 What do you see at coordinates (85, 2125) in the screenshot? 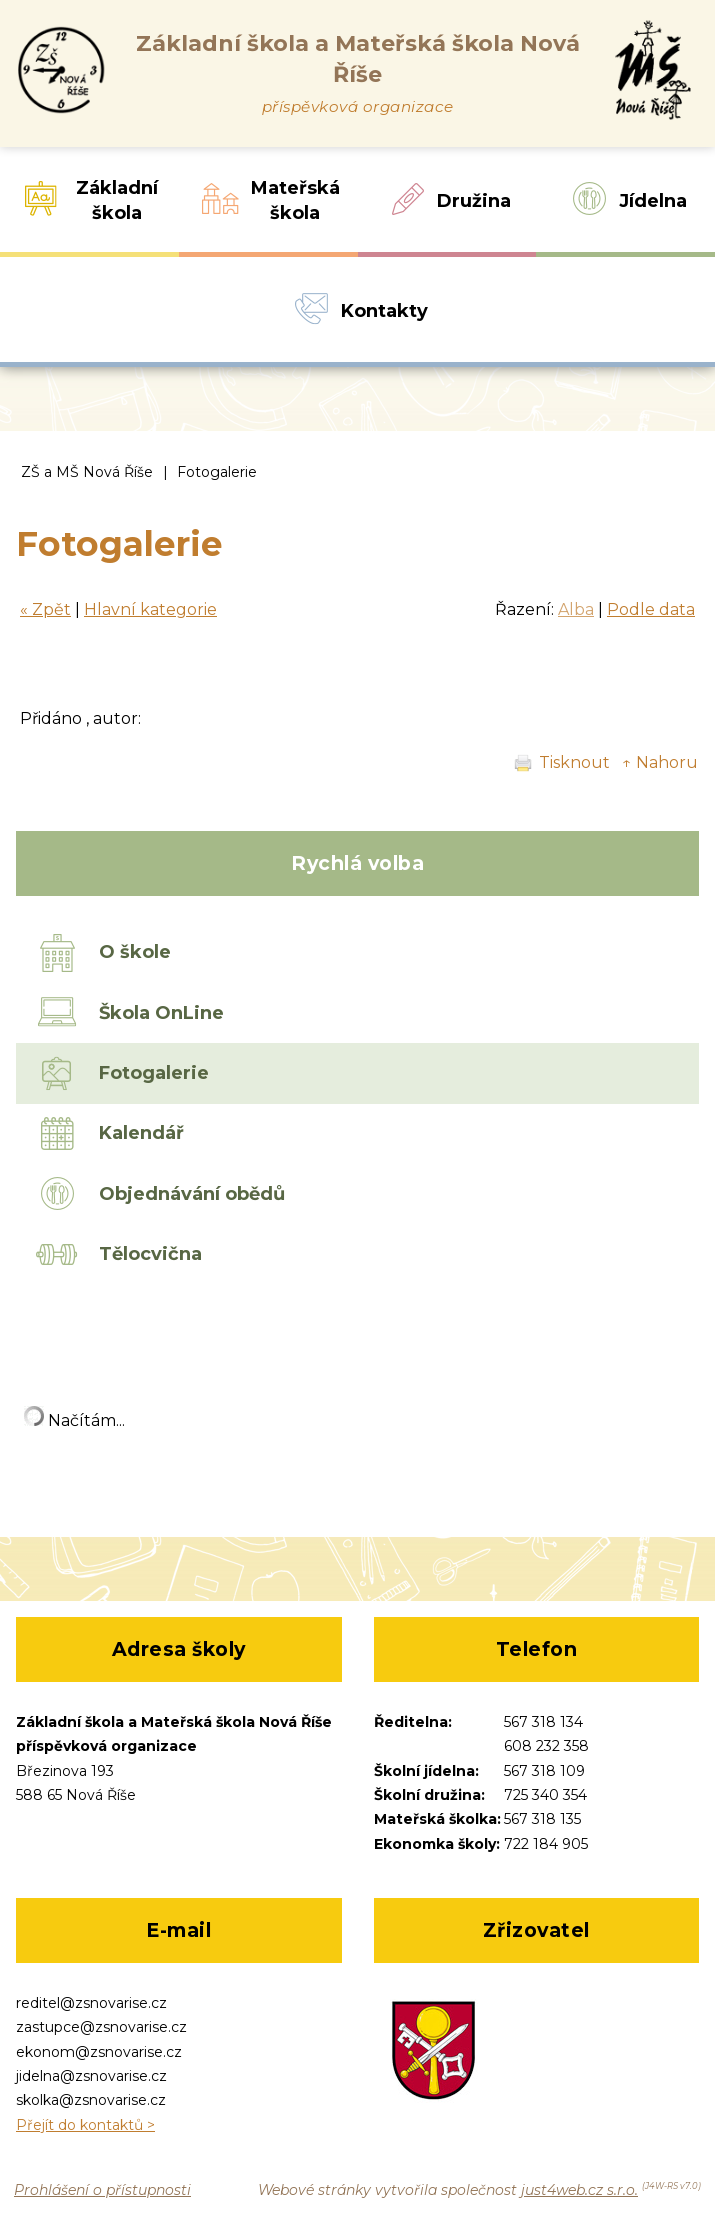
I see `Přejít do kontaktů >` at bounding box center [85, 2125].